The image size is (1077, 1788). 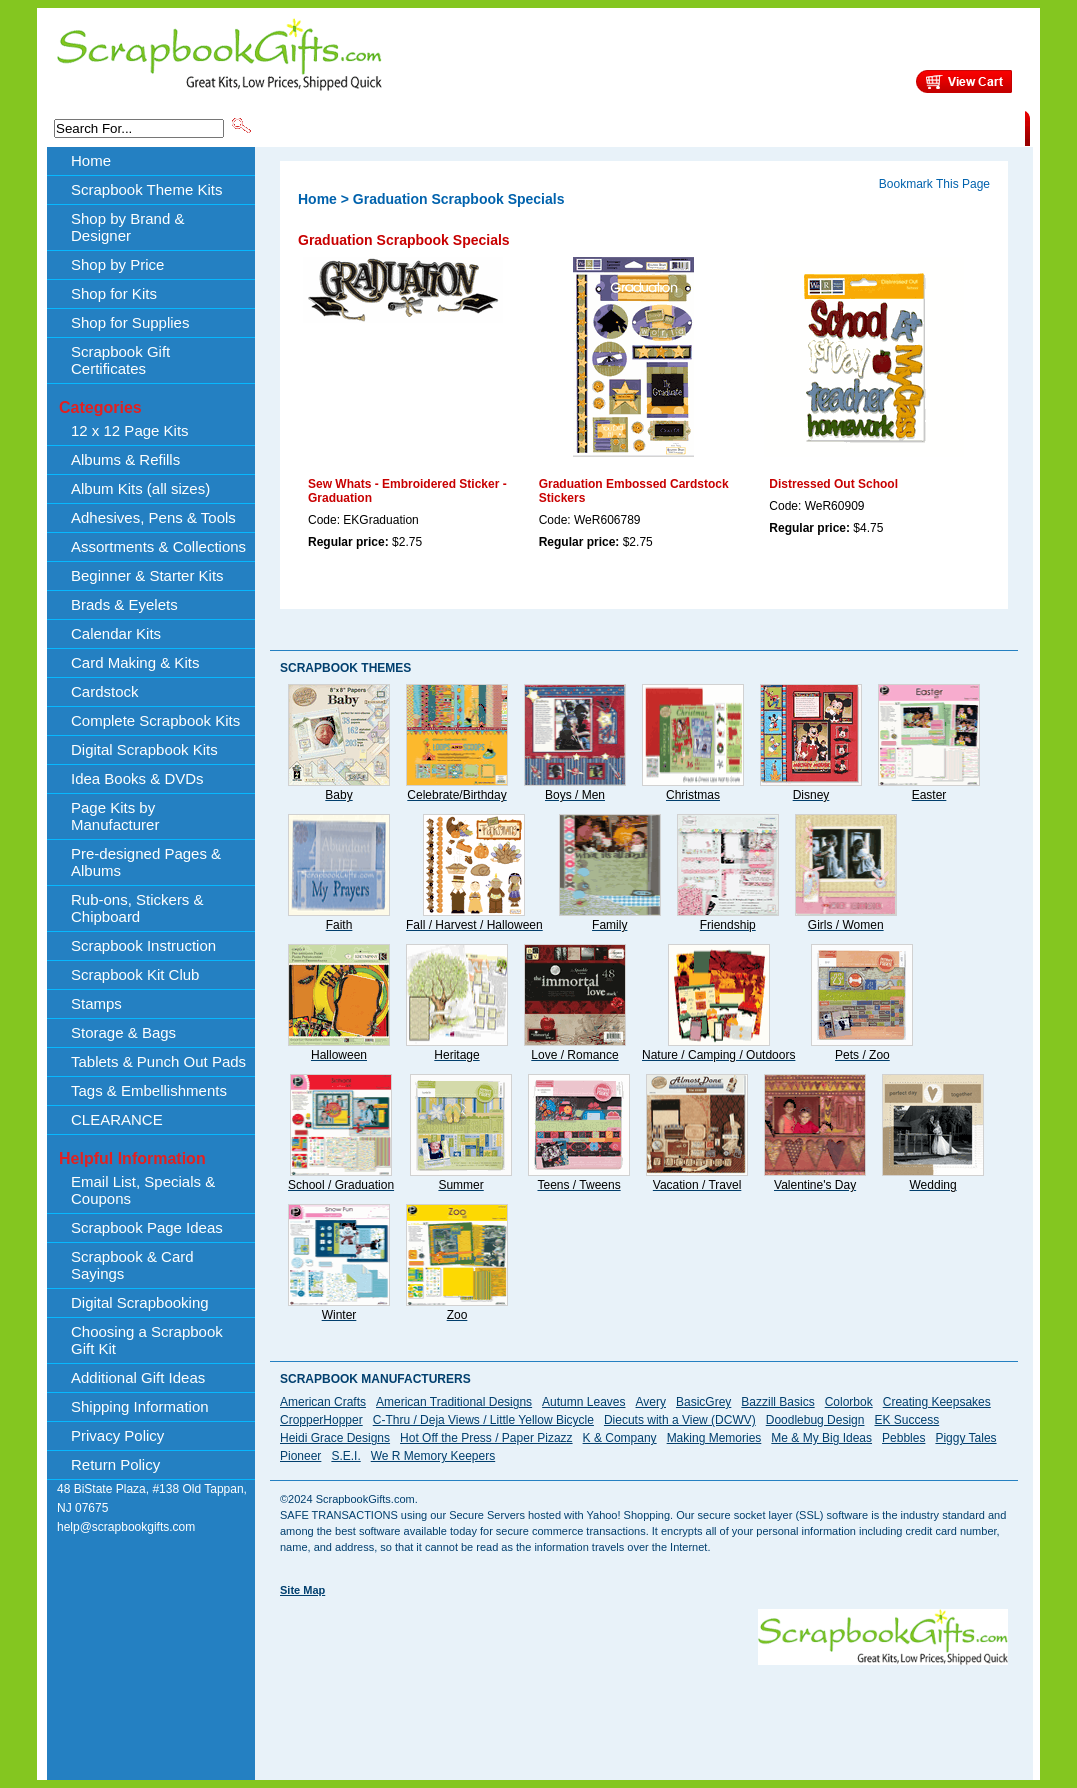 What do you see at coordinates (489, 127) in the screenshot?
I see `Shop by Brand & Designer` at bounding box center [489, 127].